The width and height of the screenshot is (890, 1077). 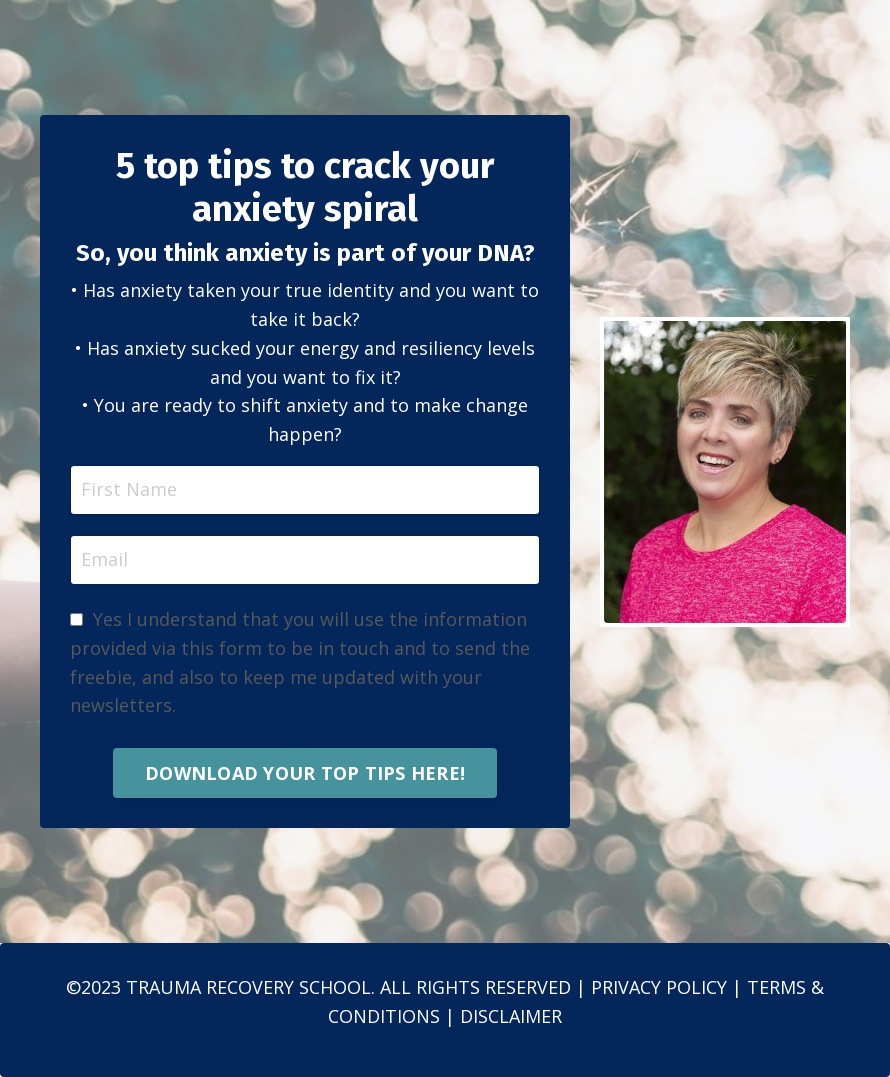 I want to click on PRIVACY POLICY, so click(x=659, y=987).